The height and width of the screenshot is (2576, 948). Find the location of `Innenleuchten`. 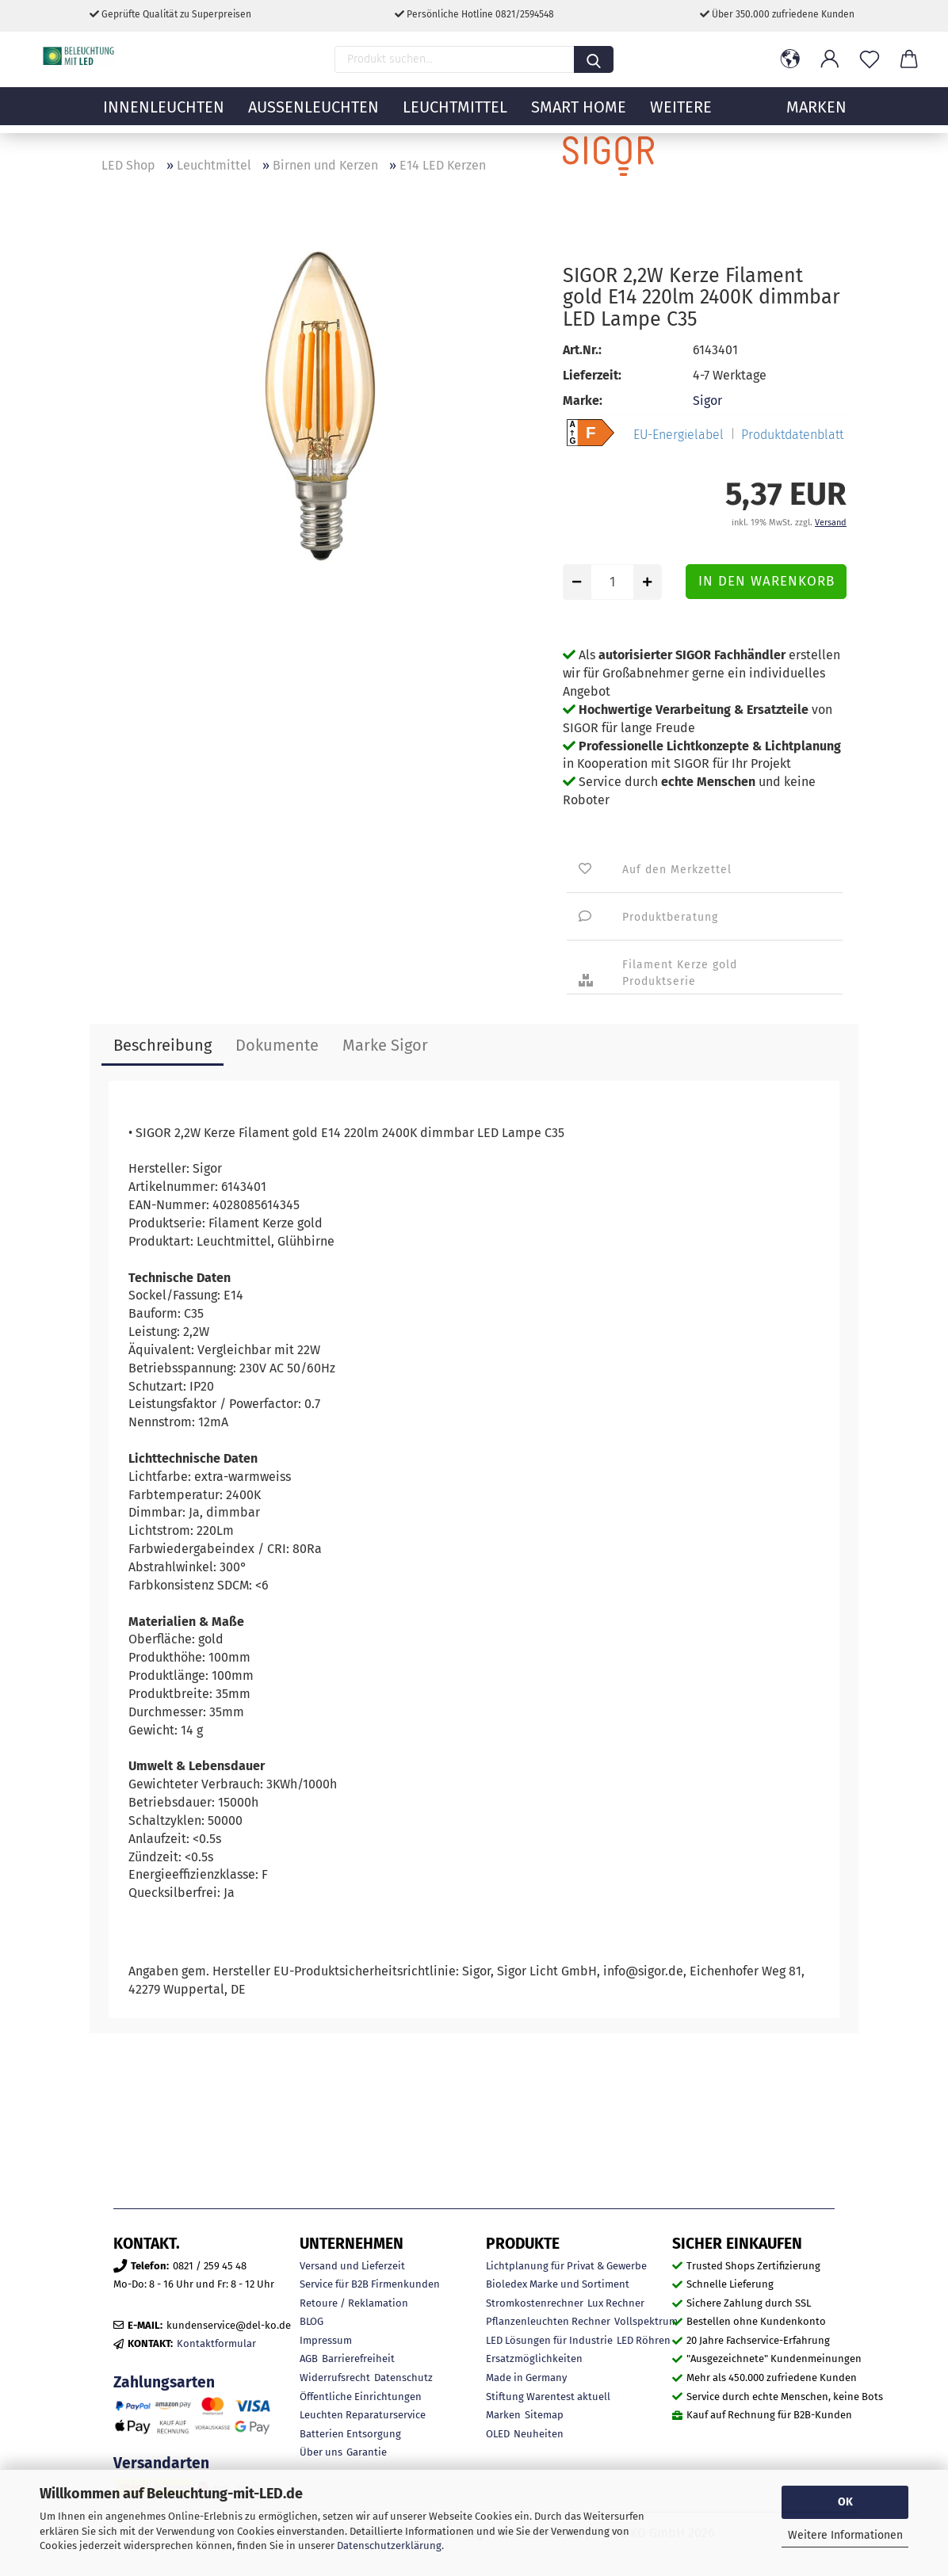

Innenleuchten is located at coordinates (163, 114).